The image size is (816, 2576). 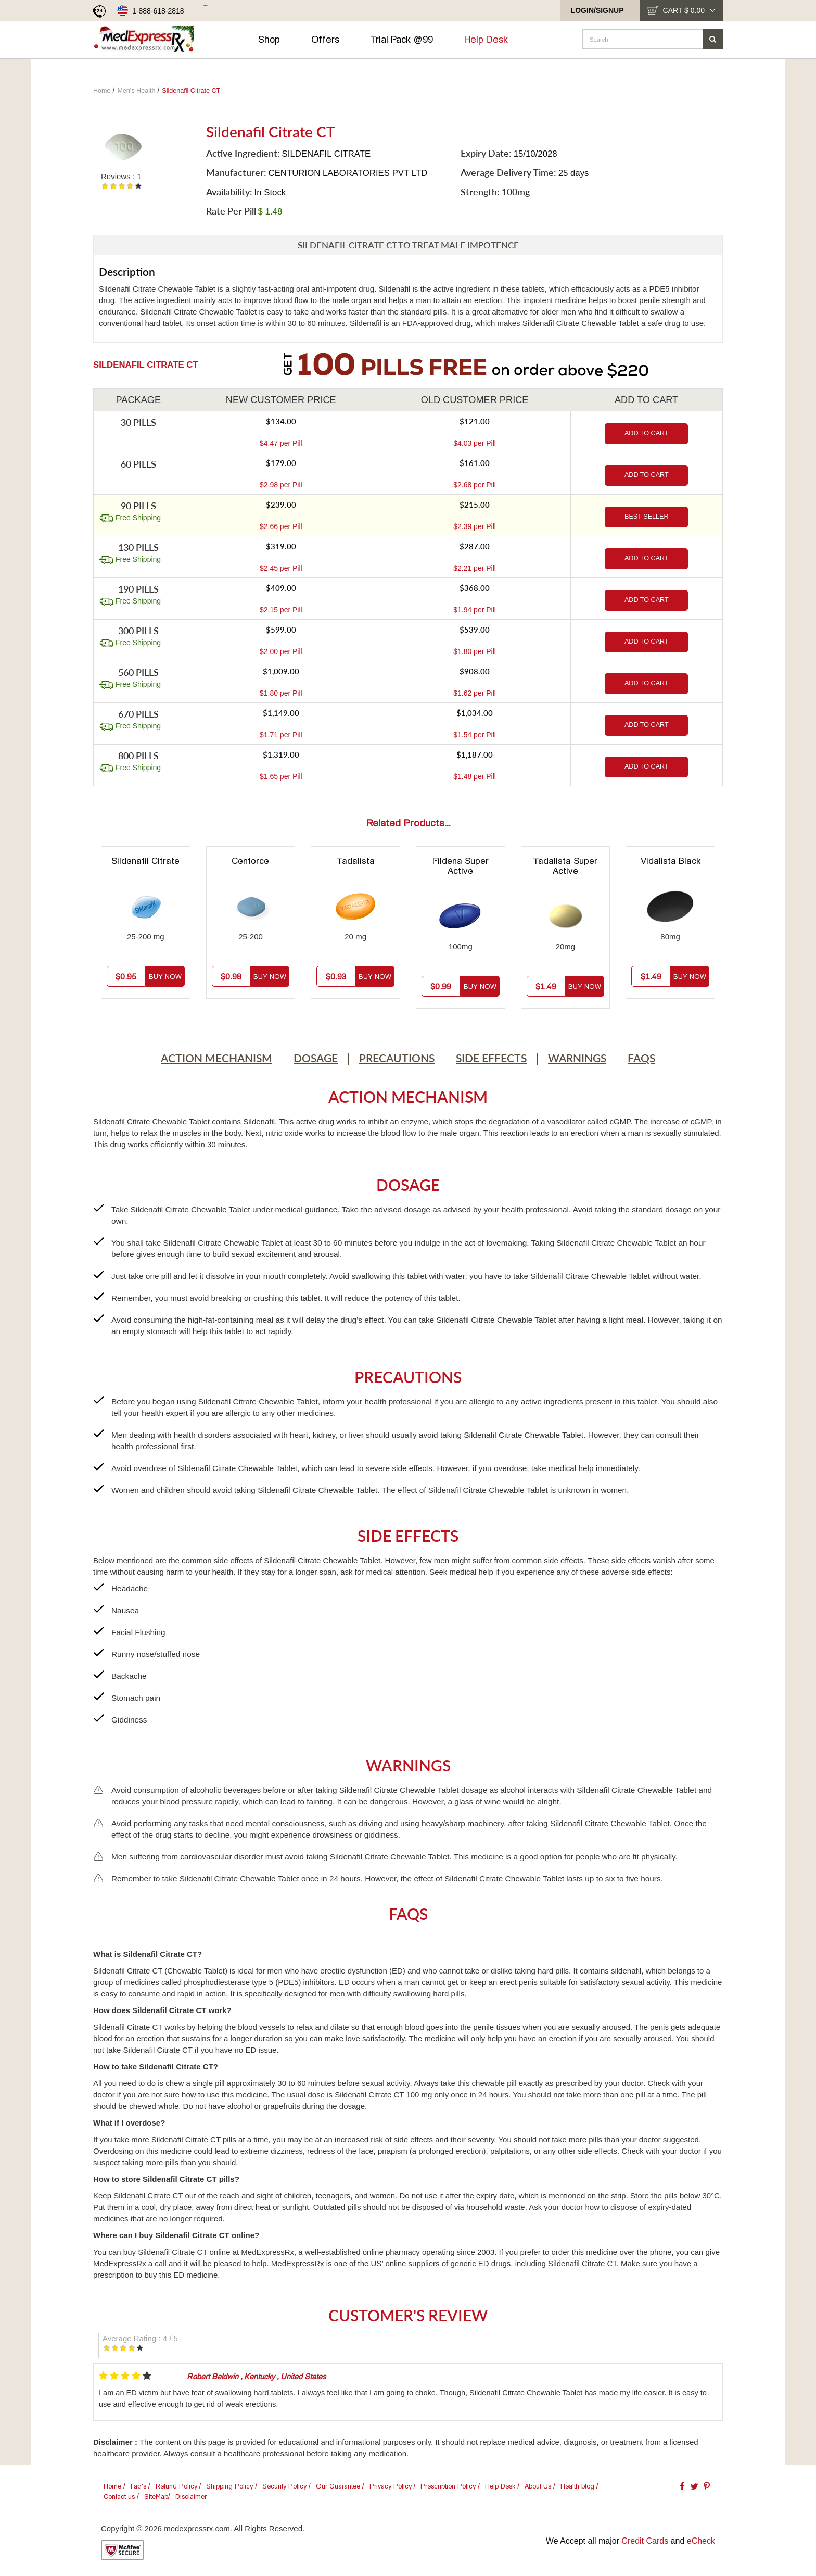 I want to click on 1-888-618-2818, so click(x=158, y=11).